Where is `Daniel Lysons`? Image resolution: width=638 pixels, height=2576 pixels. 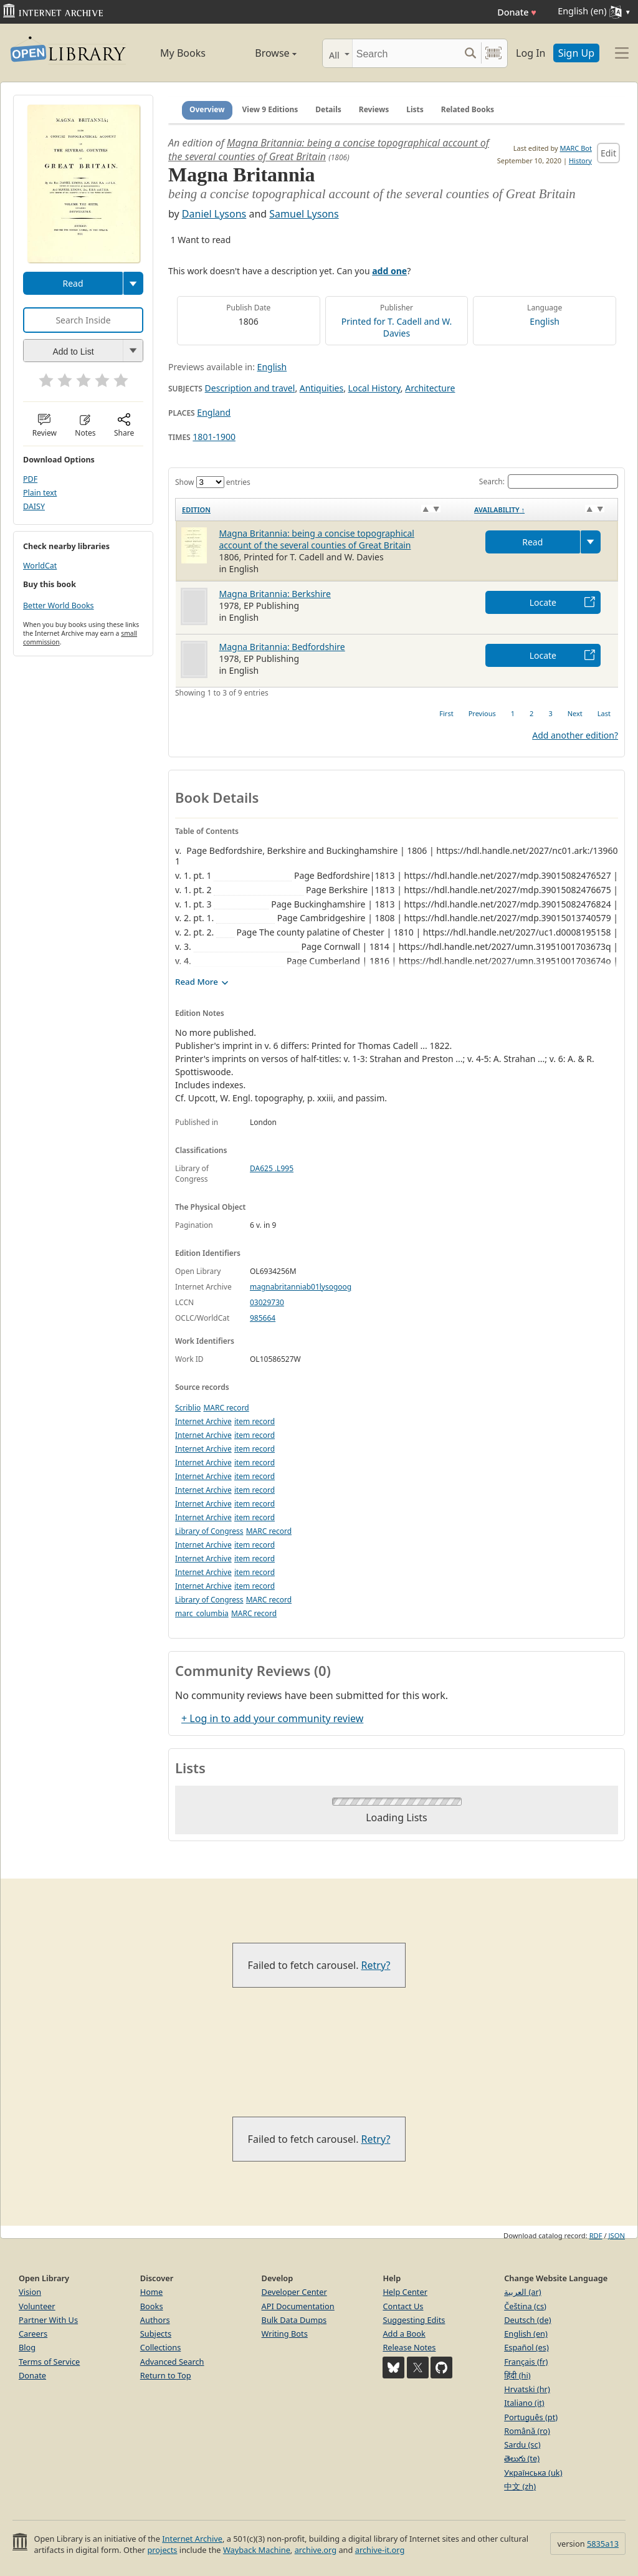 Daniel Lysons is located at coordinates (214, 214).